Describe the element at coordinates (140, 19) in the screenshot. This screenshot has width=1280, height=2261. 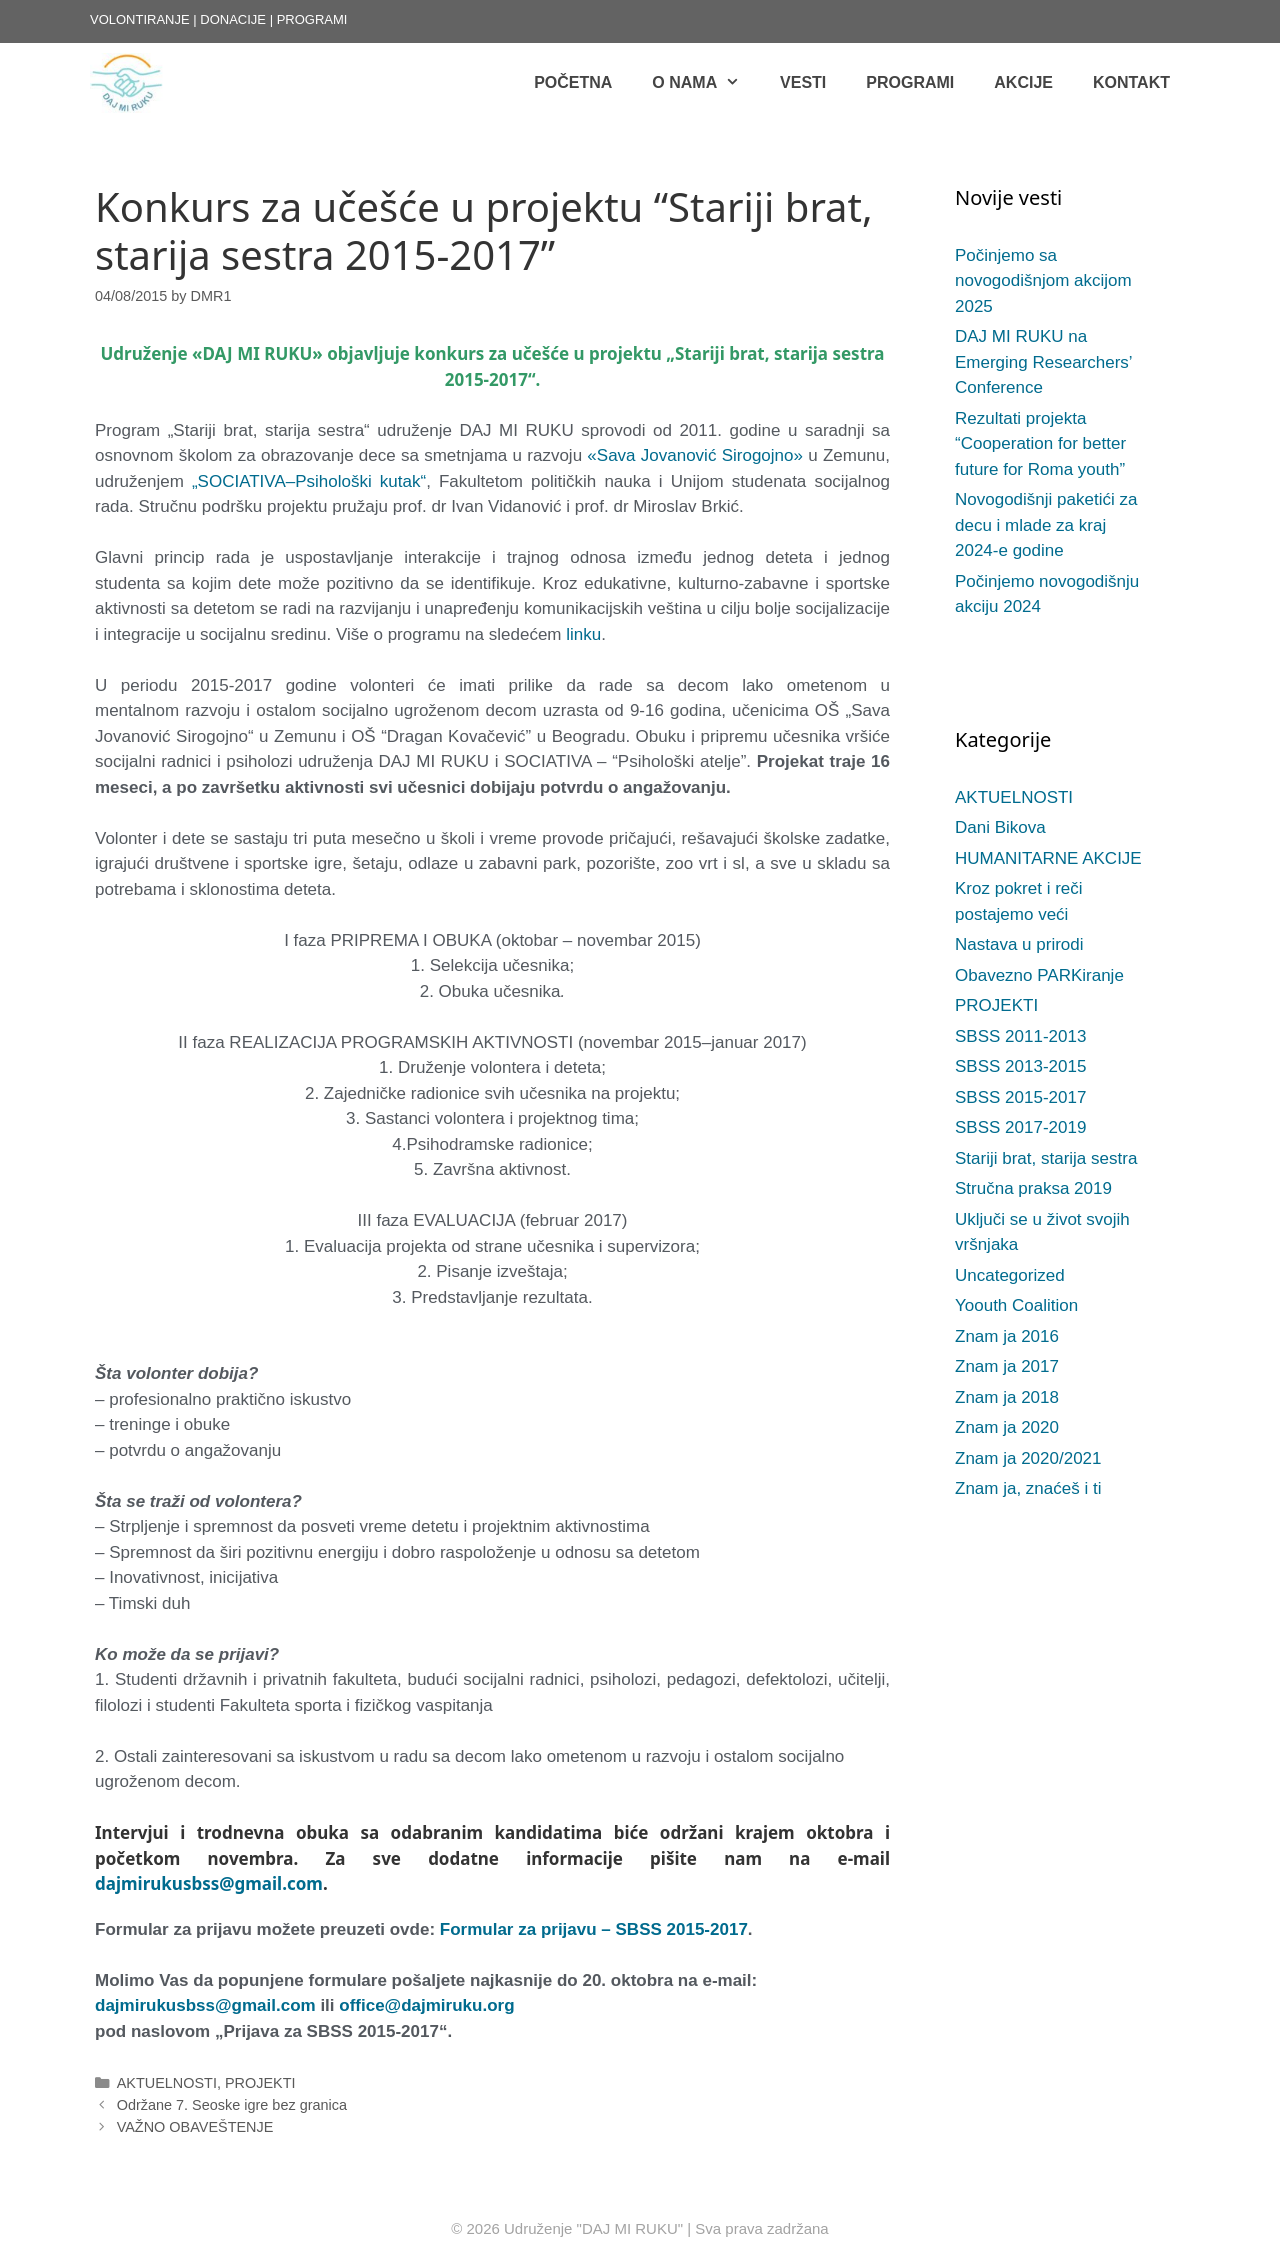
I see `VOLONTIRANJE` at that location.